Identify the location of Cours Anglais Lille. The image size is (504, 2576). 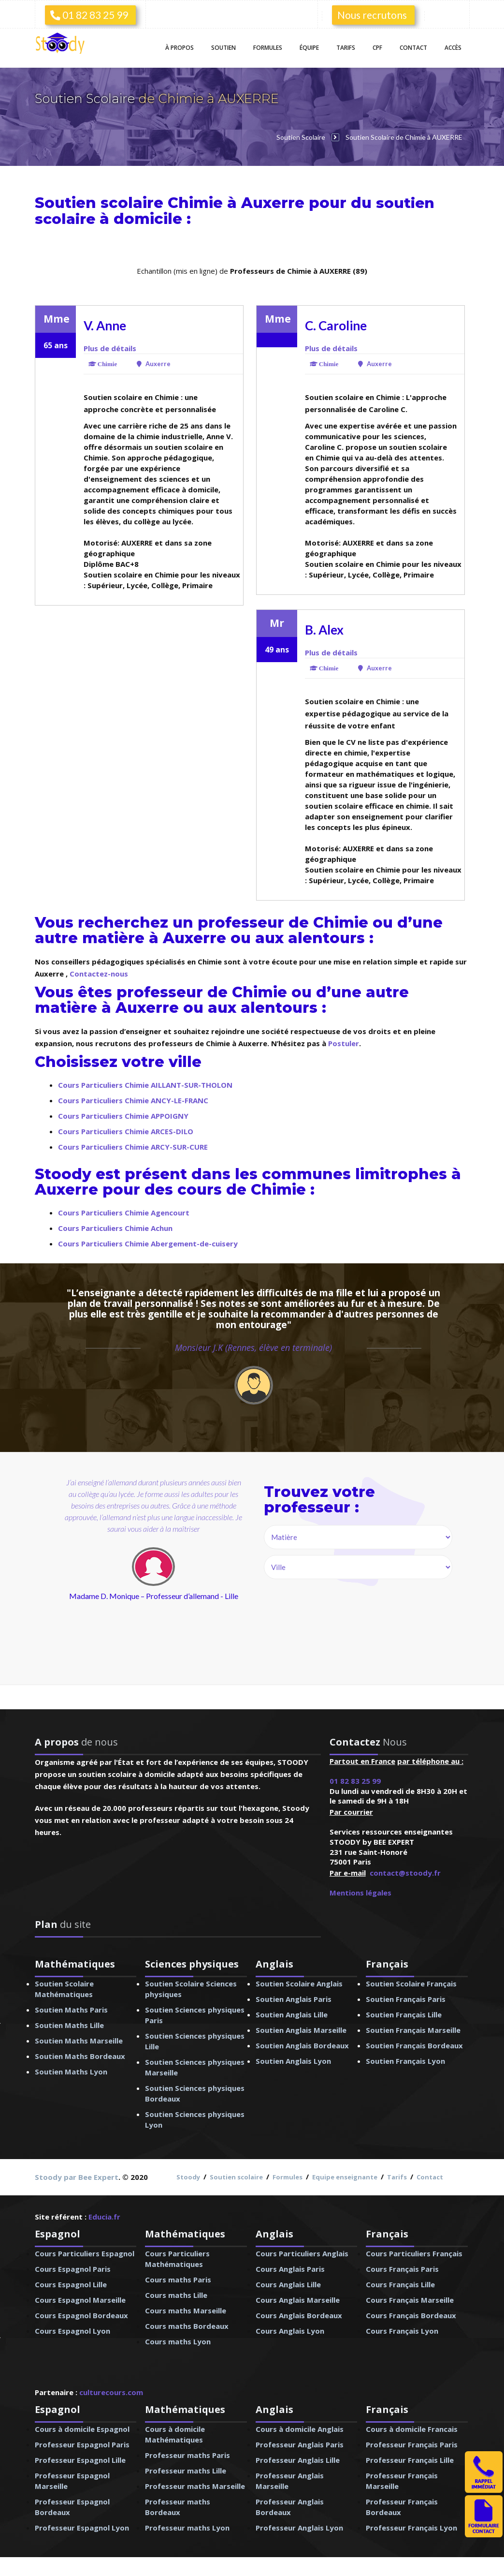
(288, 2283).